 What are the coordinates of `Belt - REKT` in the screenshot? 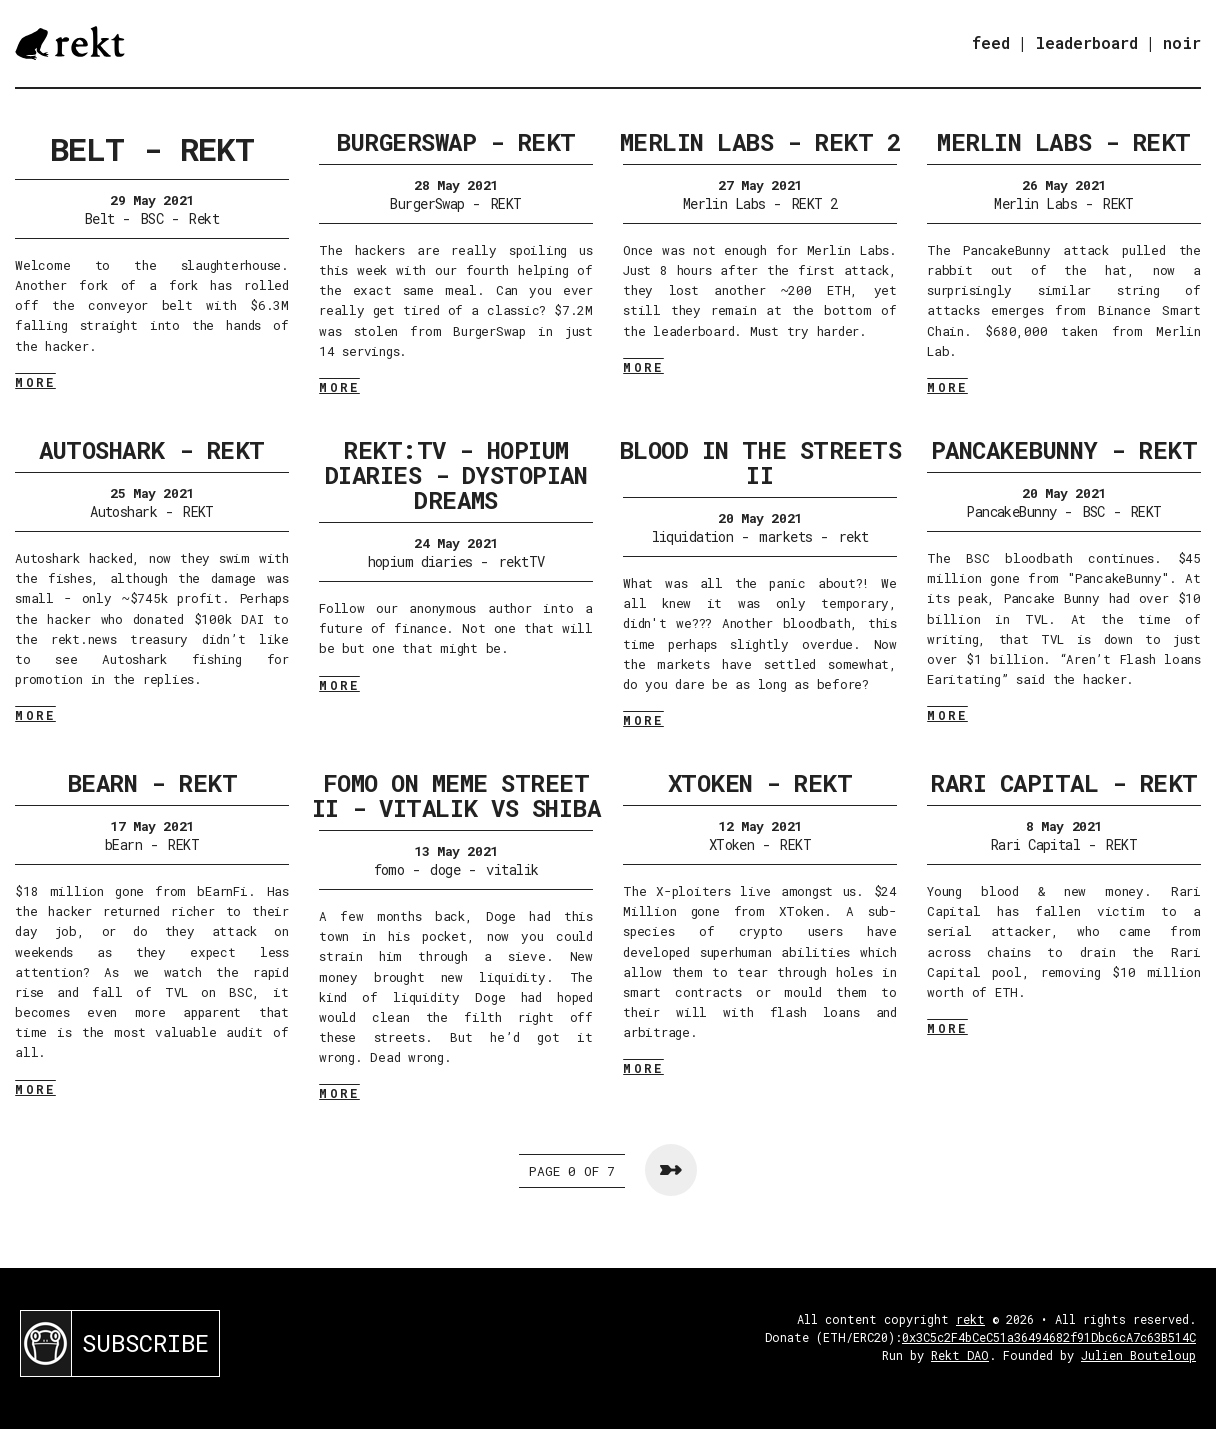 It's located at (152, 148).